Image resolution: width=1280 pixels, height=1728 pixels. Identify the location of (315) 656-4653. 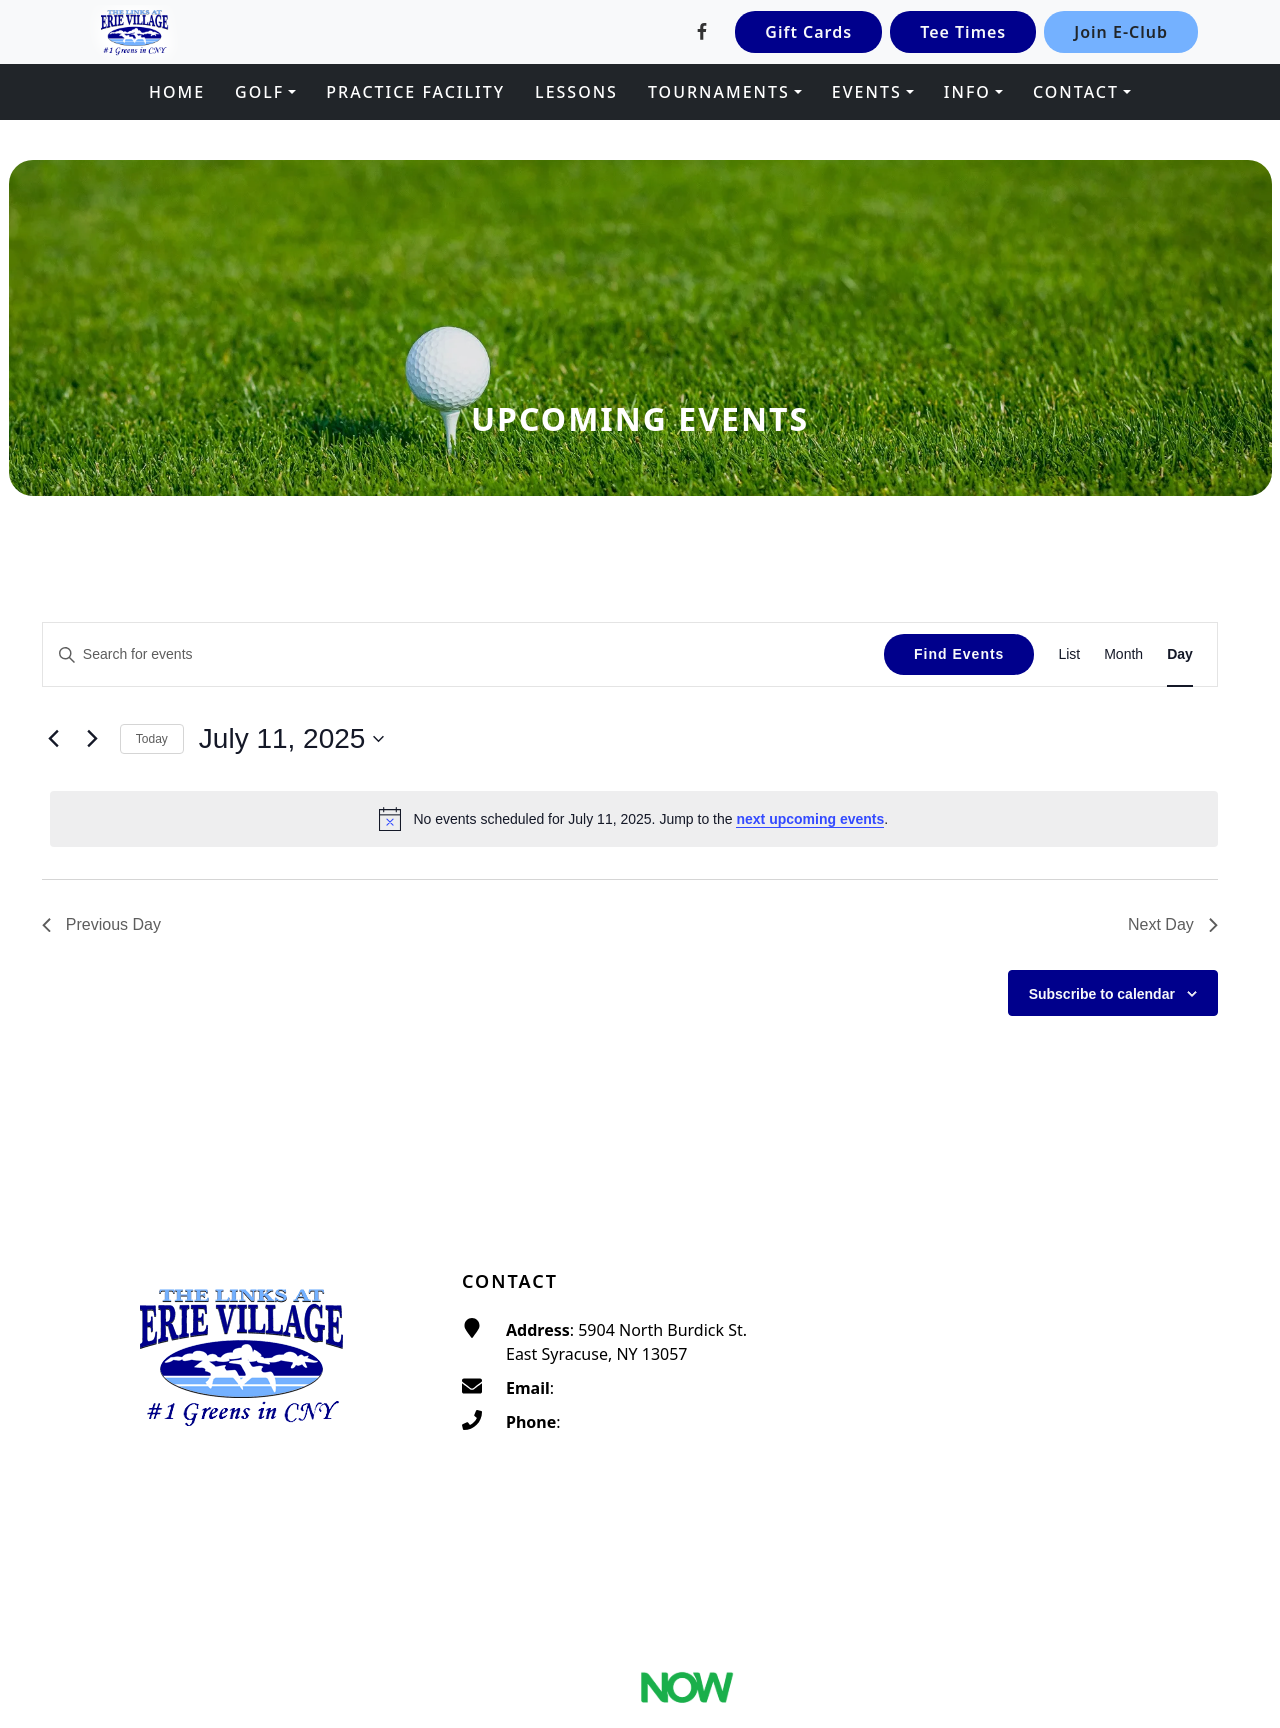
(620, 1422).